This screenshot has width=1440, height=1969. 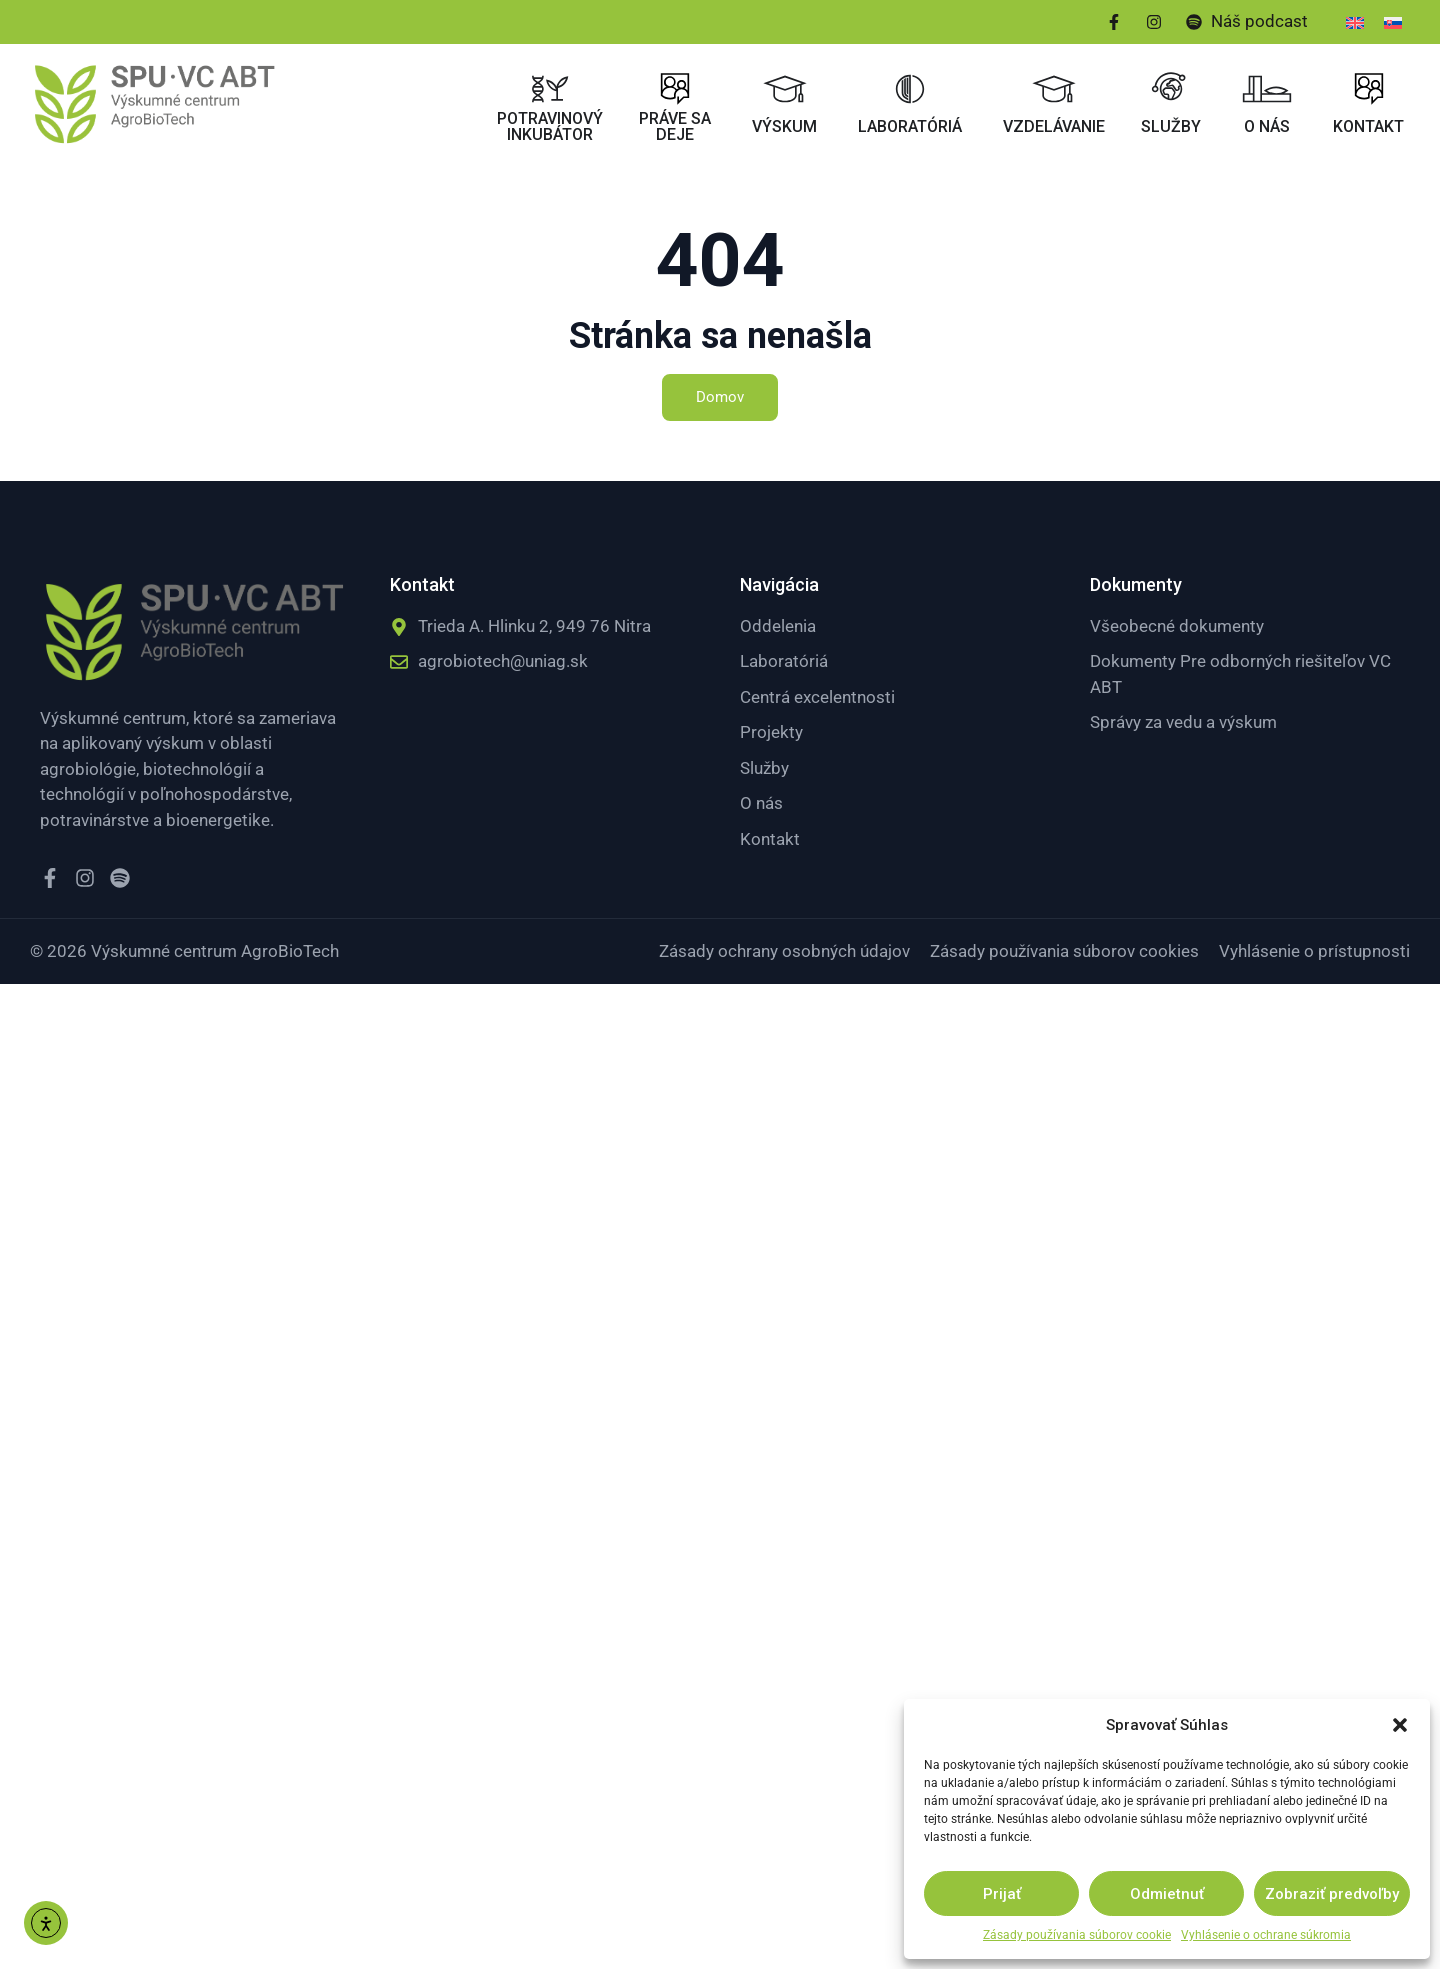 What do you see at coordinates (1266, 1935) in the screenshot?
I see `Vyhlásenie o ochrane súkromia` at bounding box center [1266, 1935].